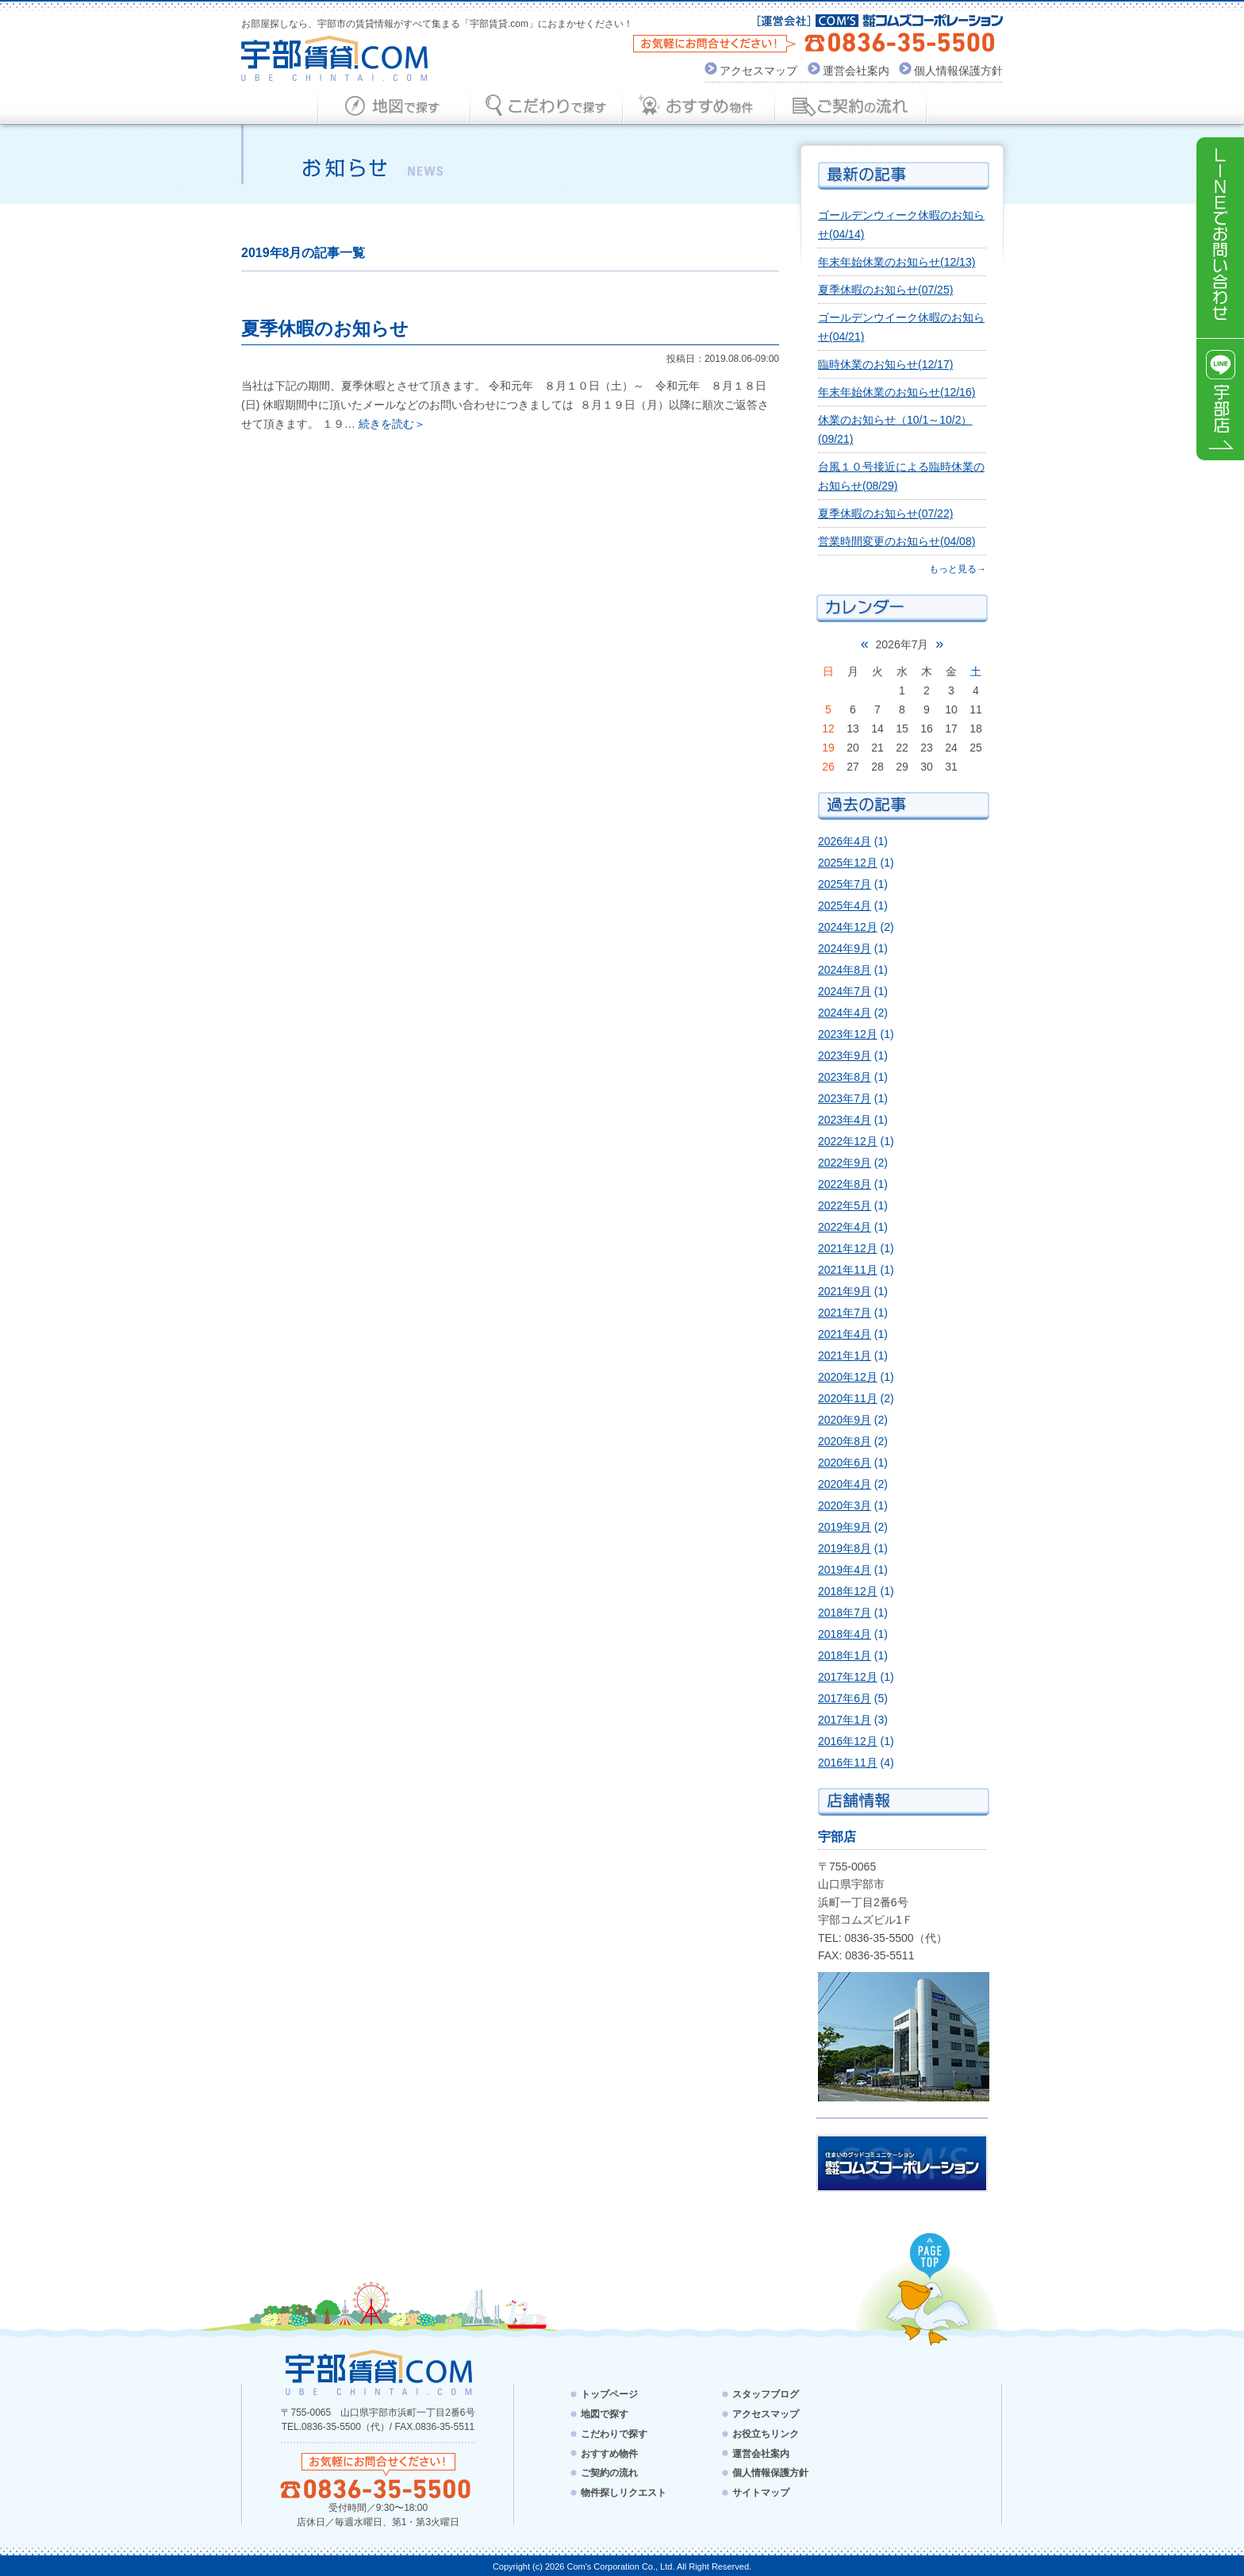  Describe the element at coordinates (930, 2257) in the screenshot. I see `PAGE TOP` at that location.